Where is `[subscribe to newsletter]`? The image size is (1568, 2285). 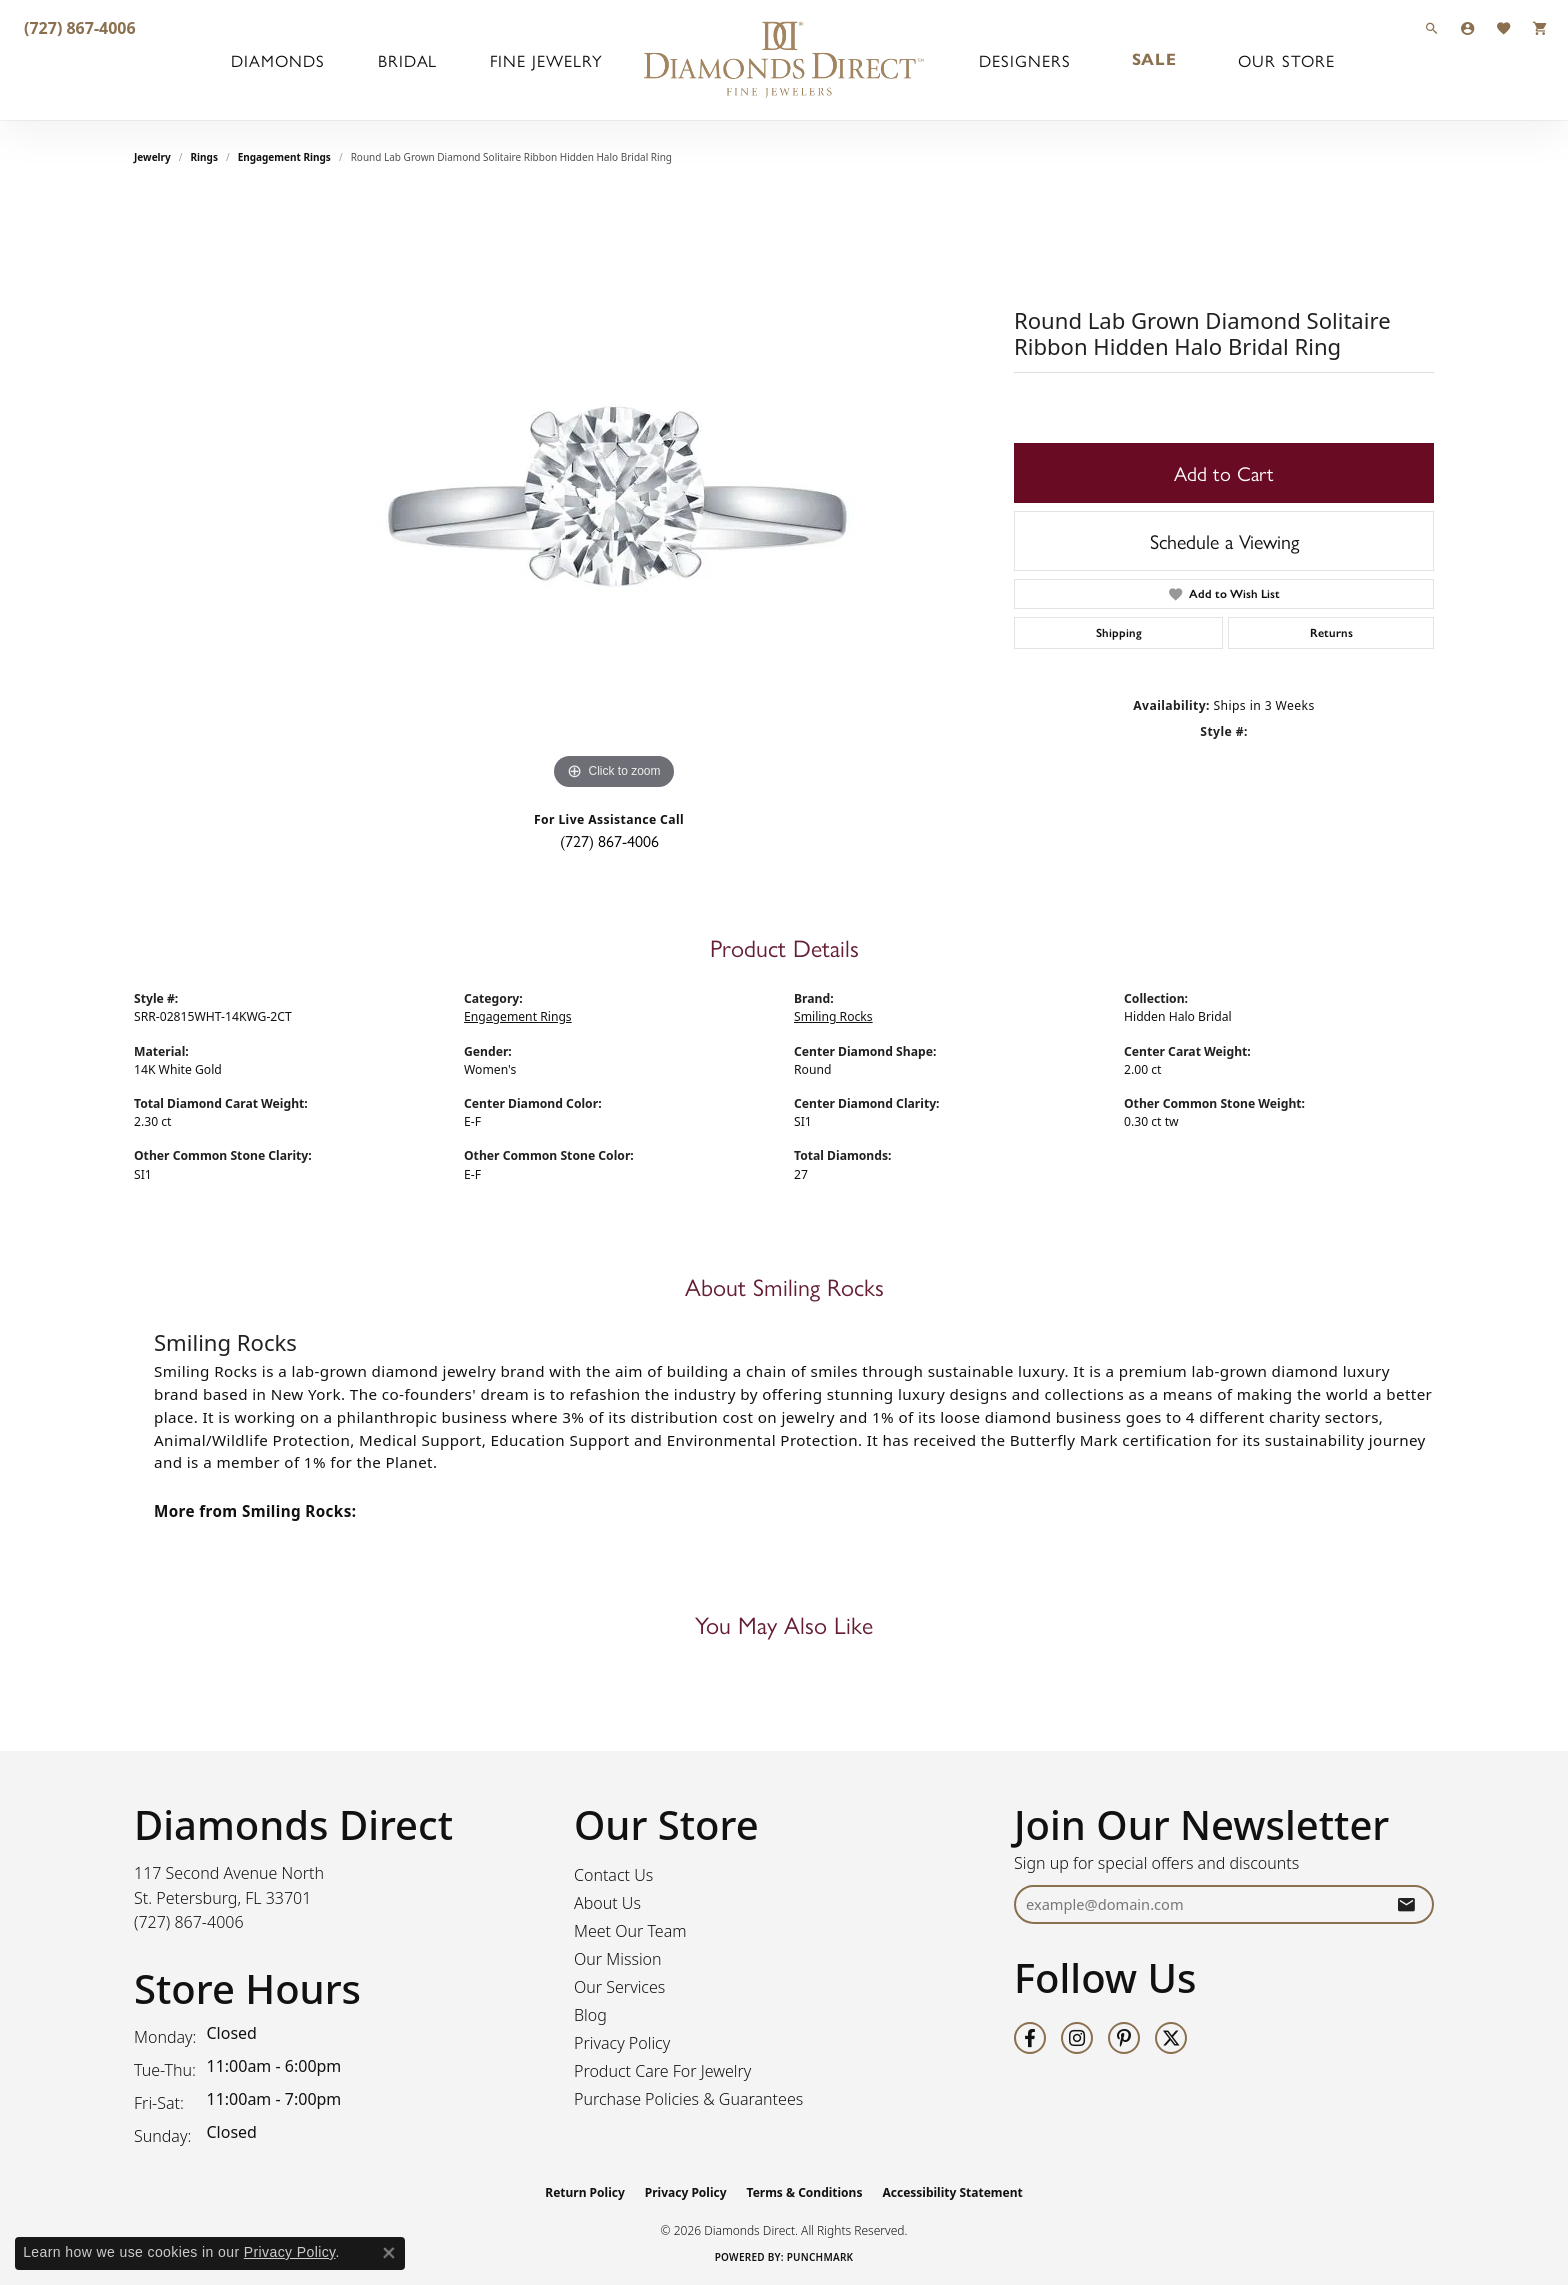 [subscribe to newsletter] is located at coordinates (1406, 1904).